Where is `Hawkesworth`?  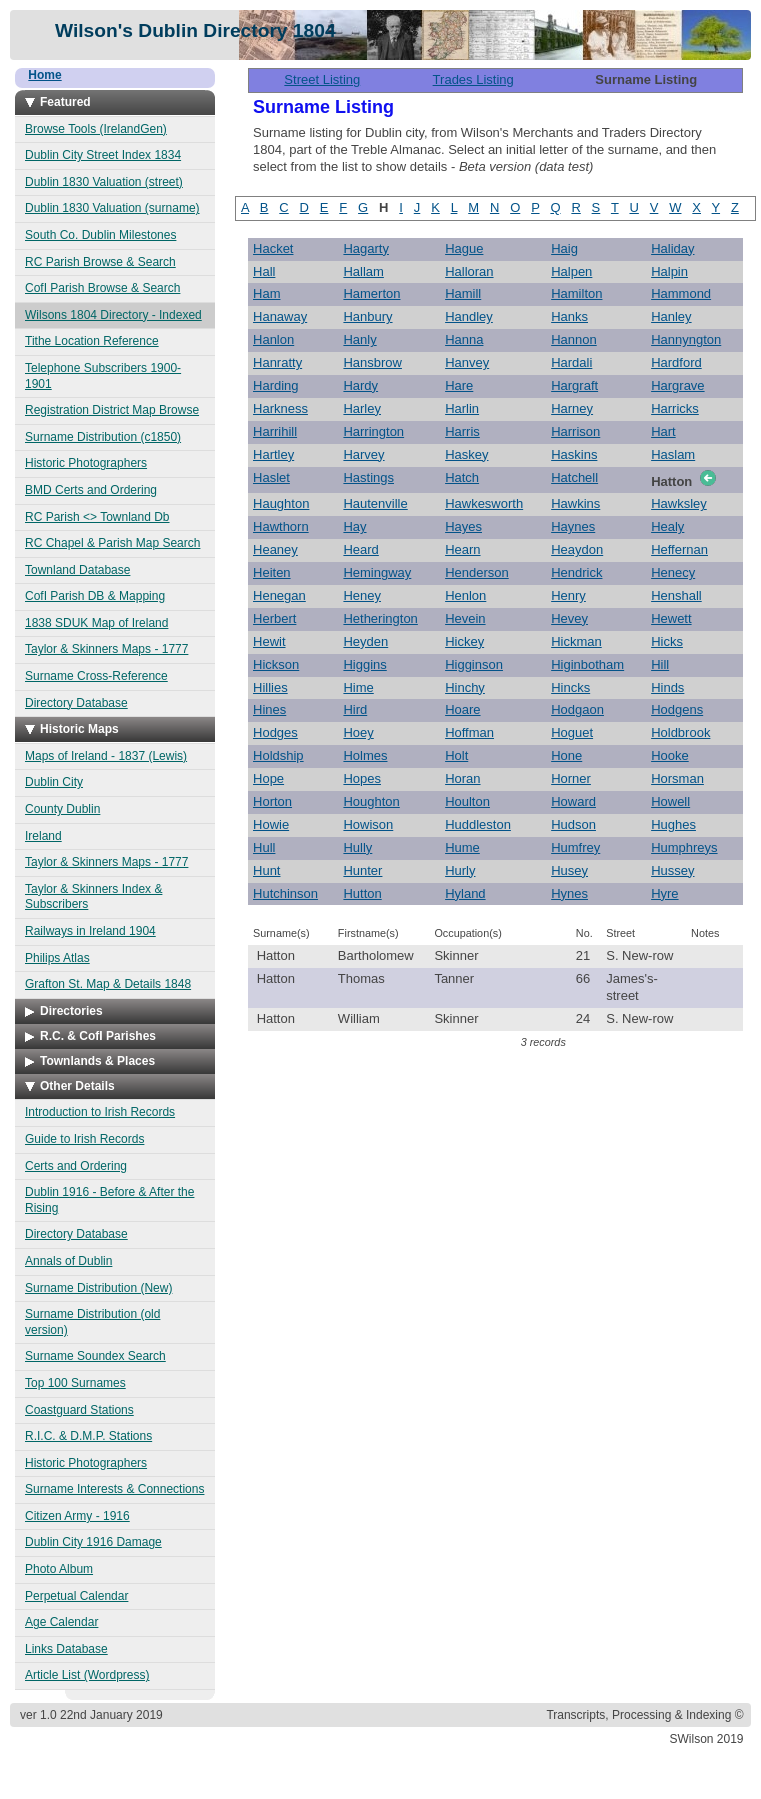
Hawkesworth is located at coordinates (484, 503).